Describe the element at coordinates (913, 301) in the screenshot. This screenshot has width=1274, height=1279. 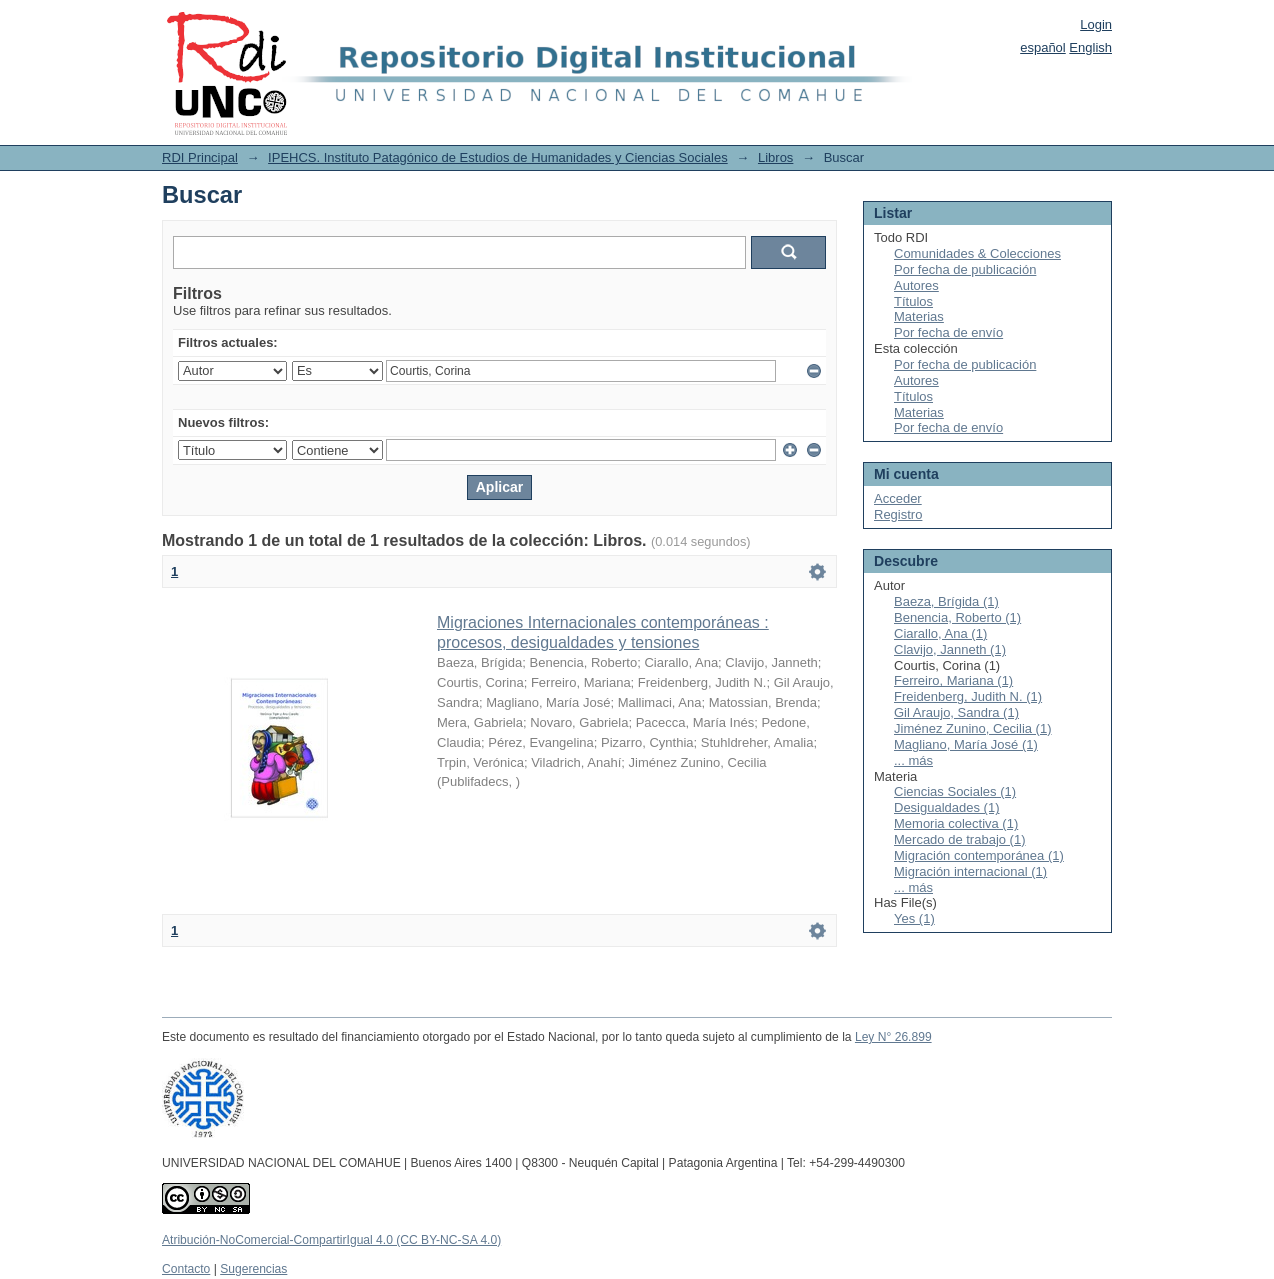
I see `Títulos` at that location.